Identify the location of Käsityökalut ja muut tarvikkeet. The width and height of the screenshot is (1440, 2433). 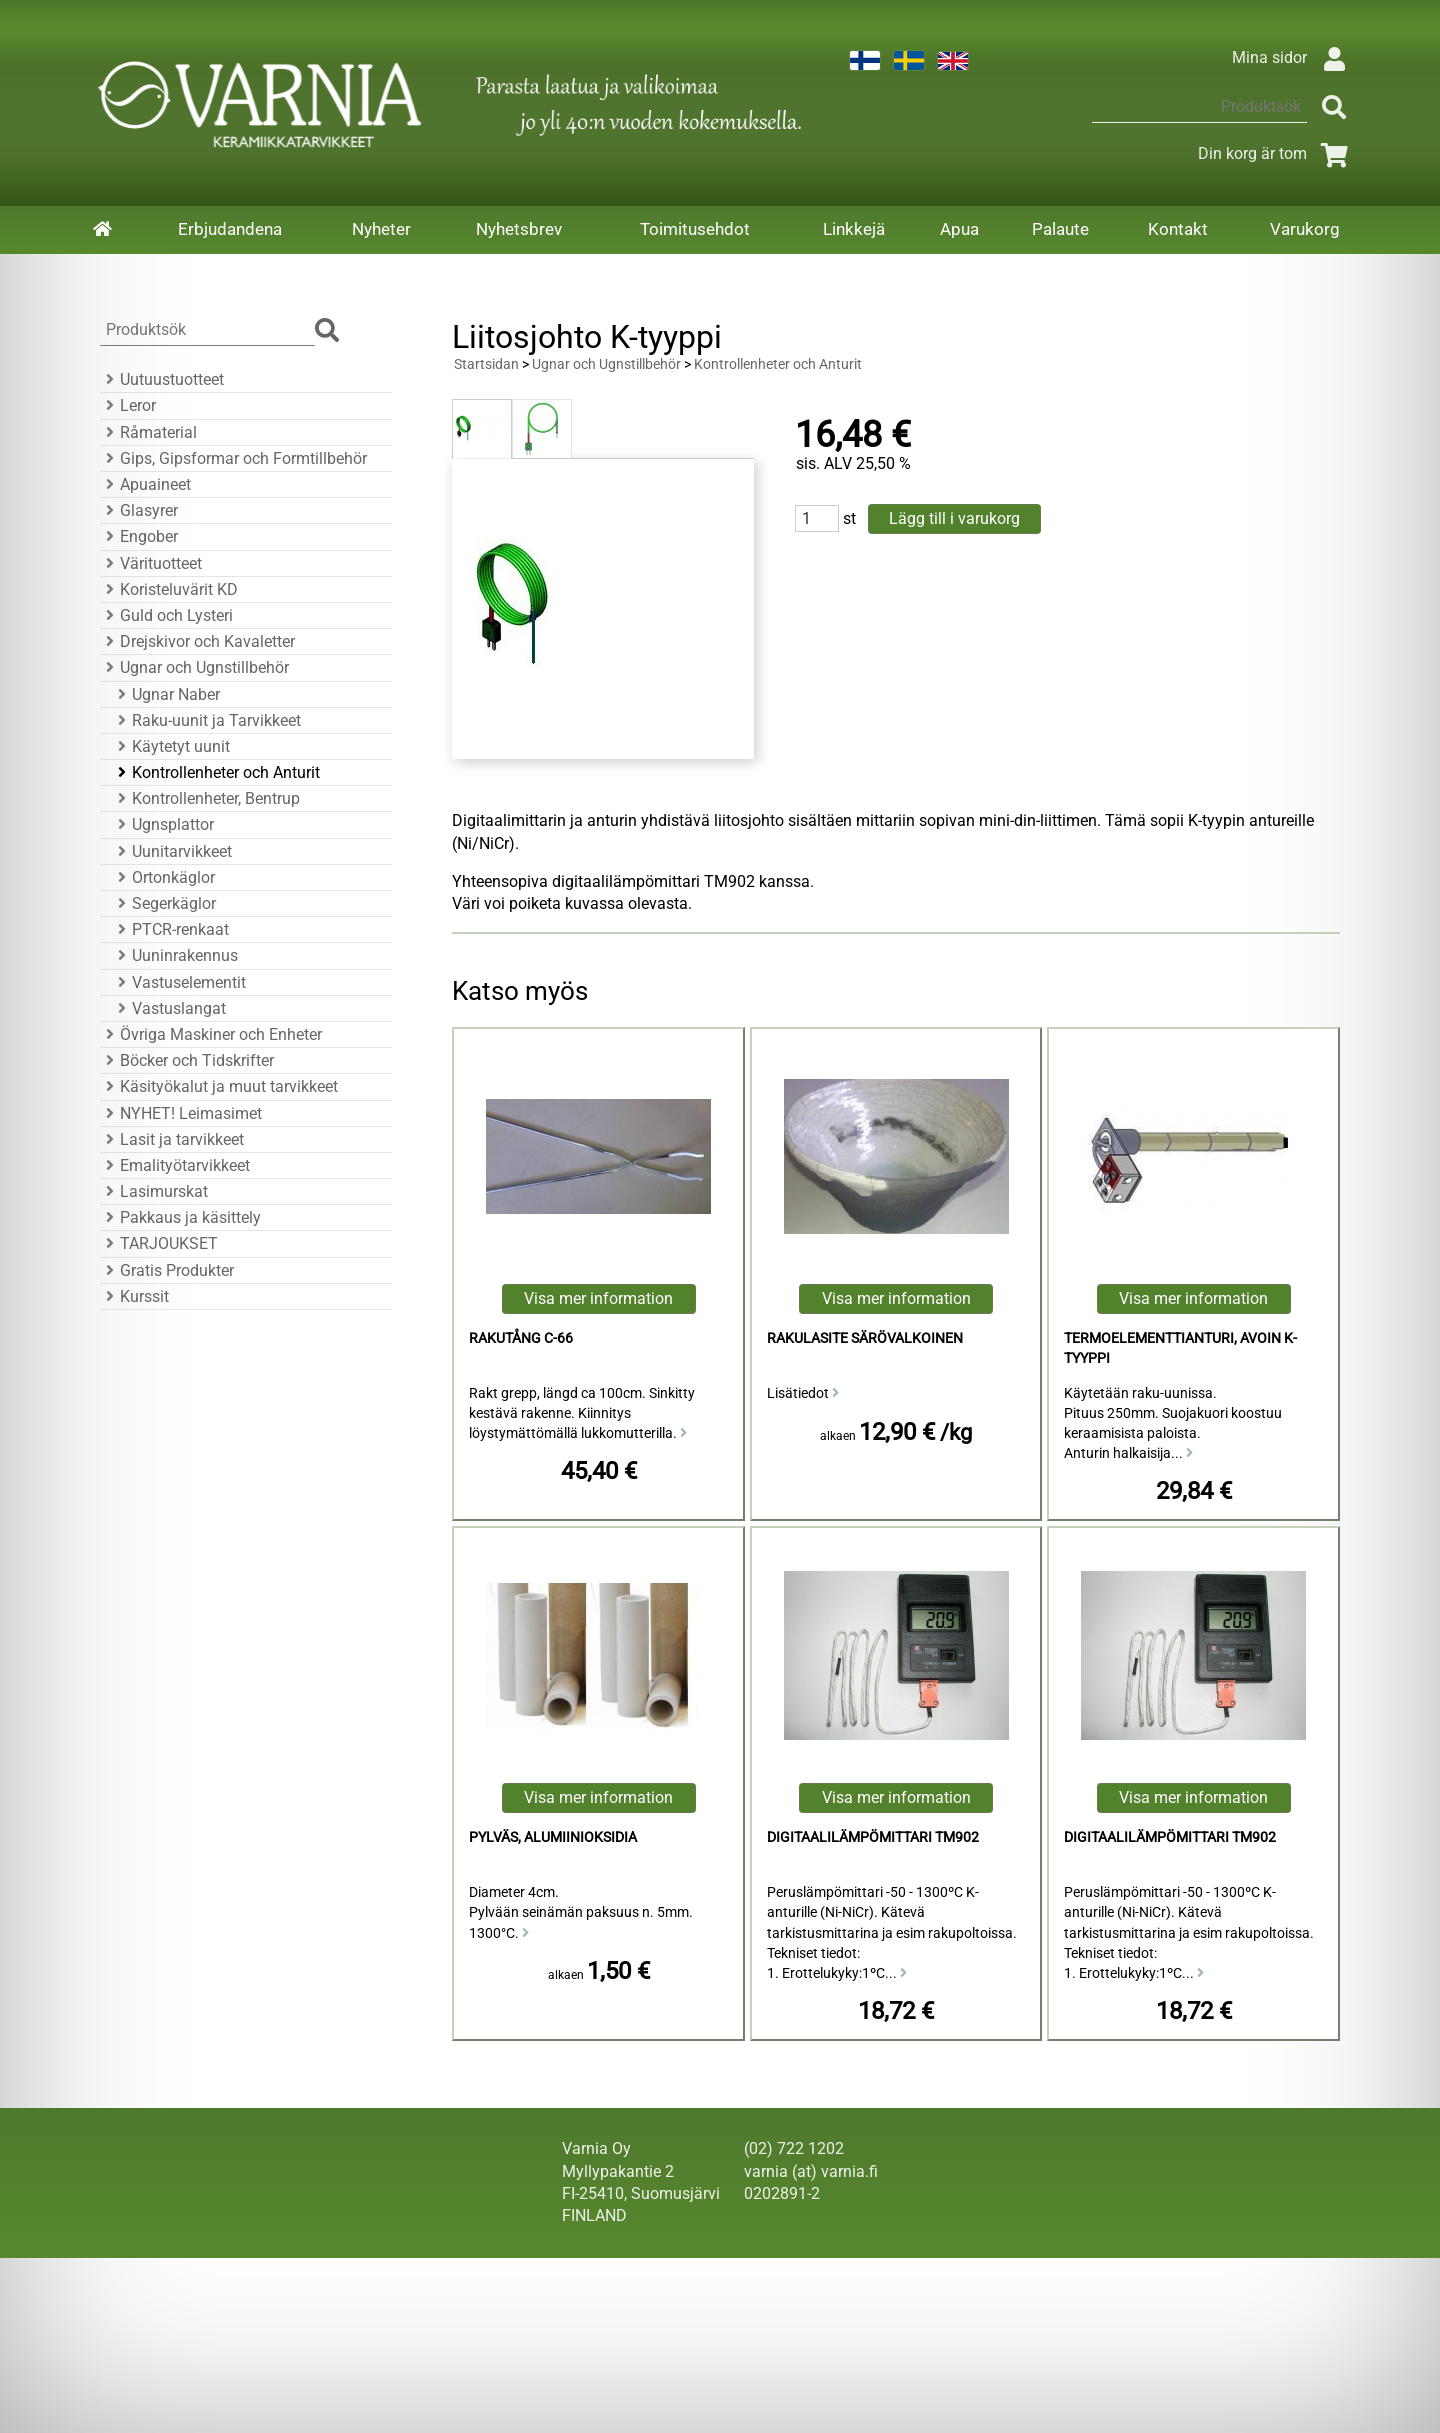
(219, 1086).